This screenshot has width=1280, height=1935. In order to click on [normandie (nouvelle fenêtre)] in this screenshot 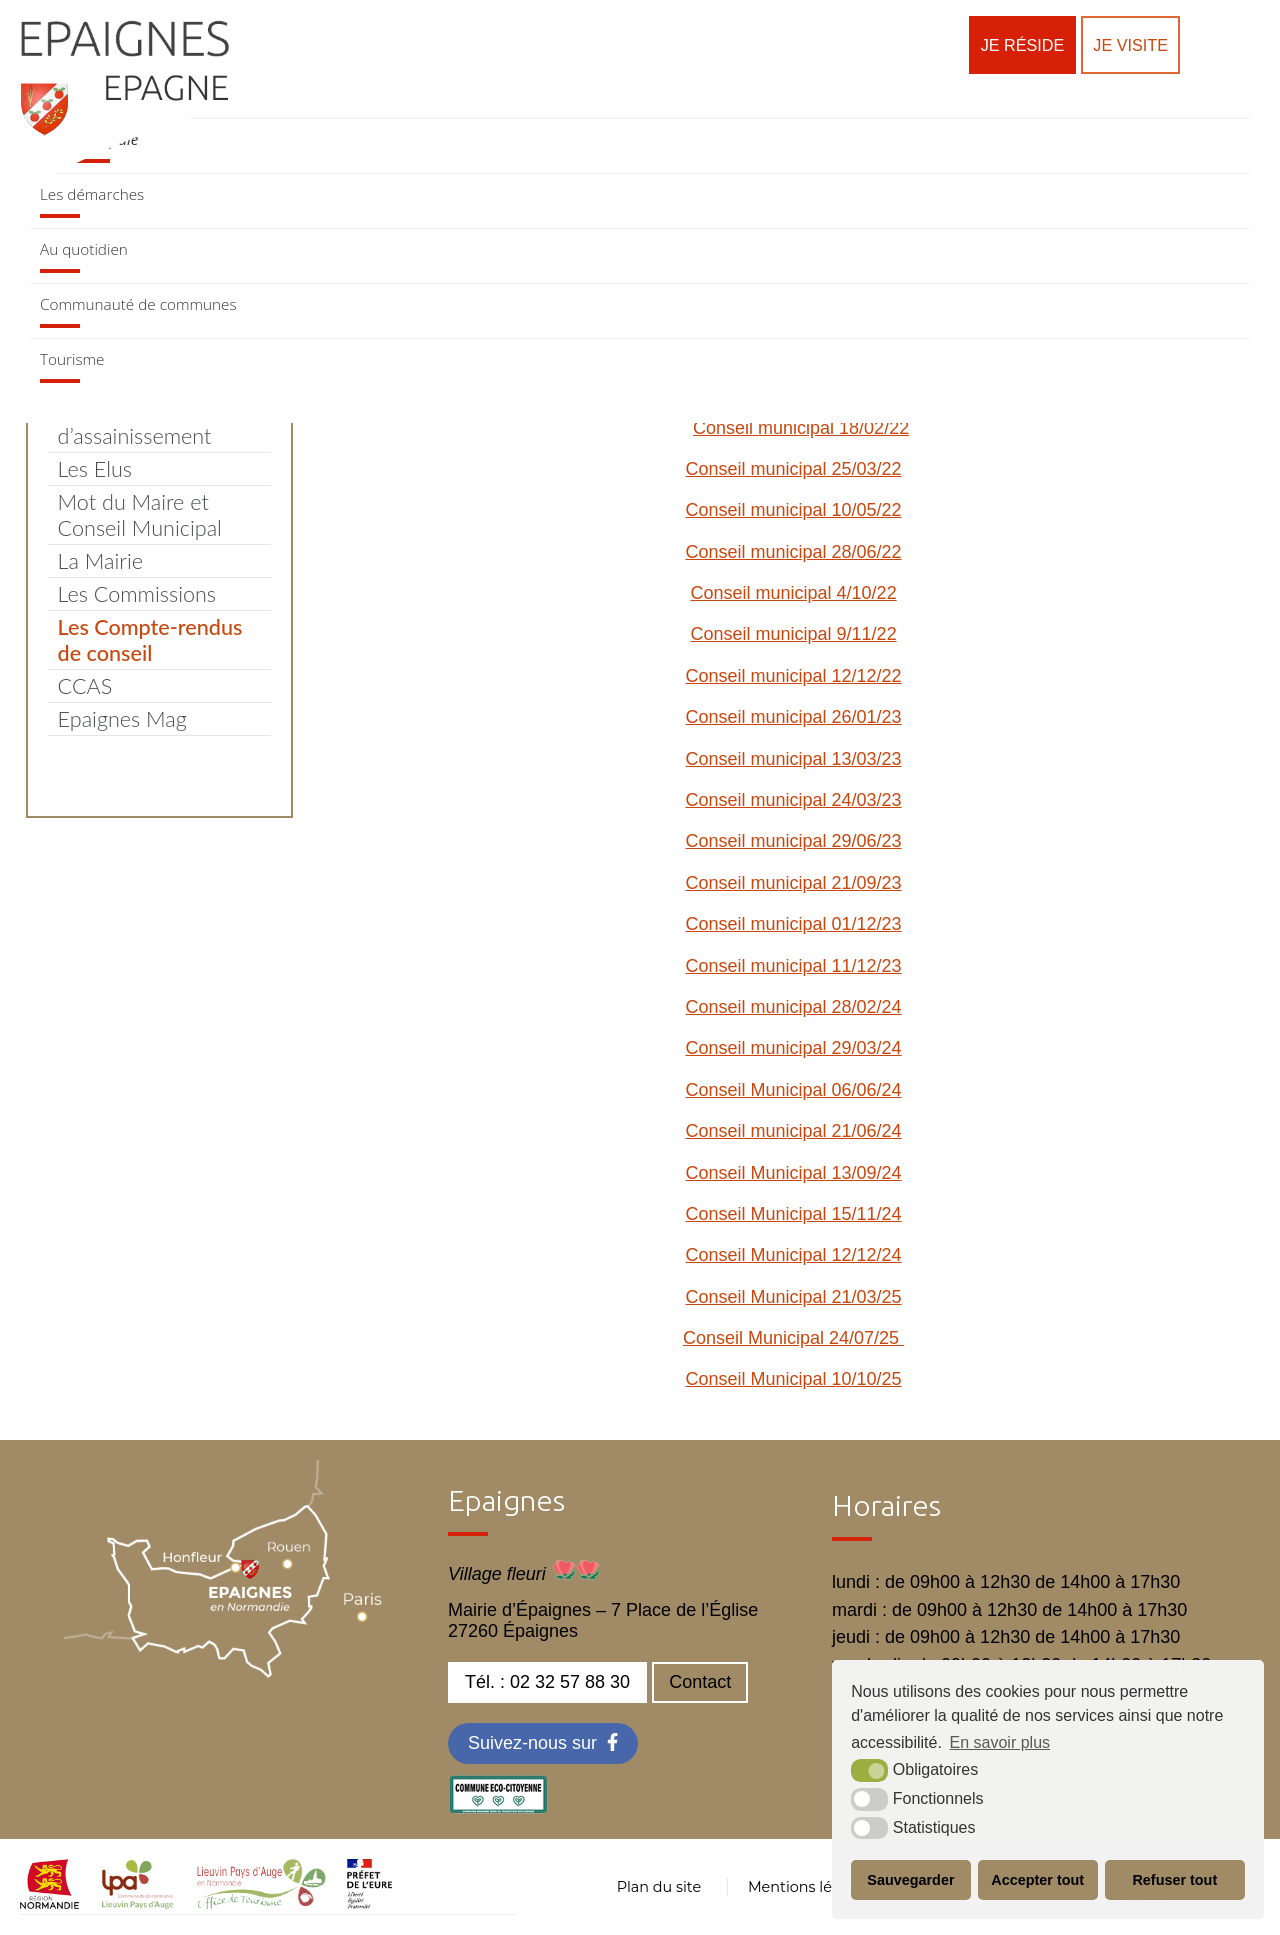, I will do `click(49, 1903)`.